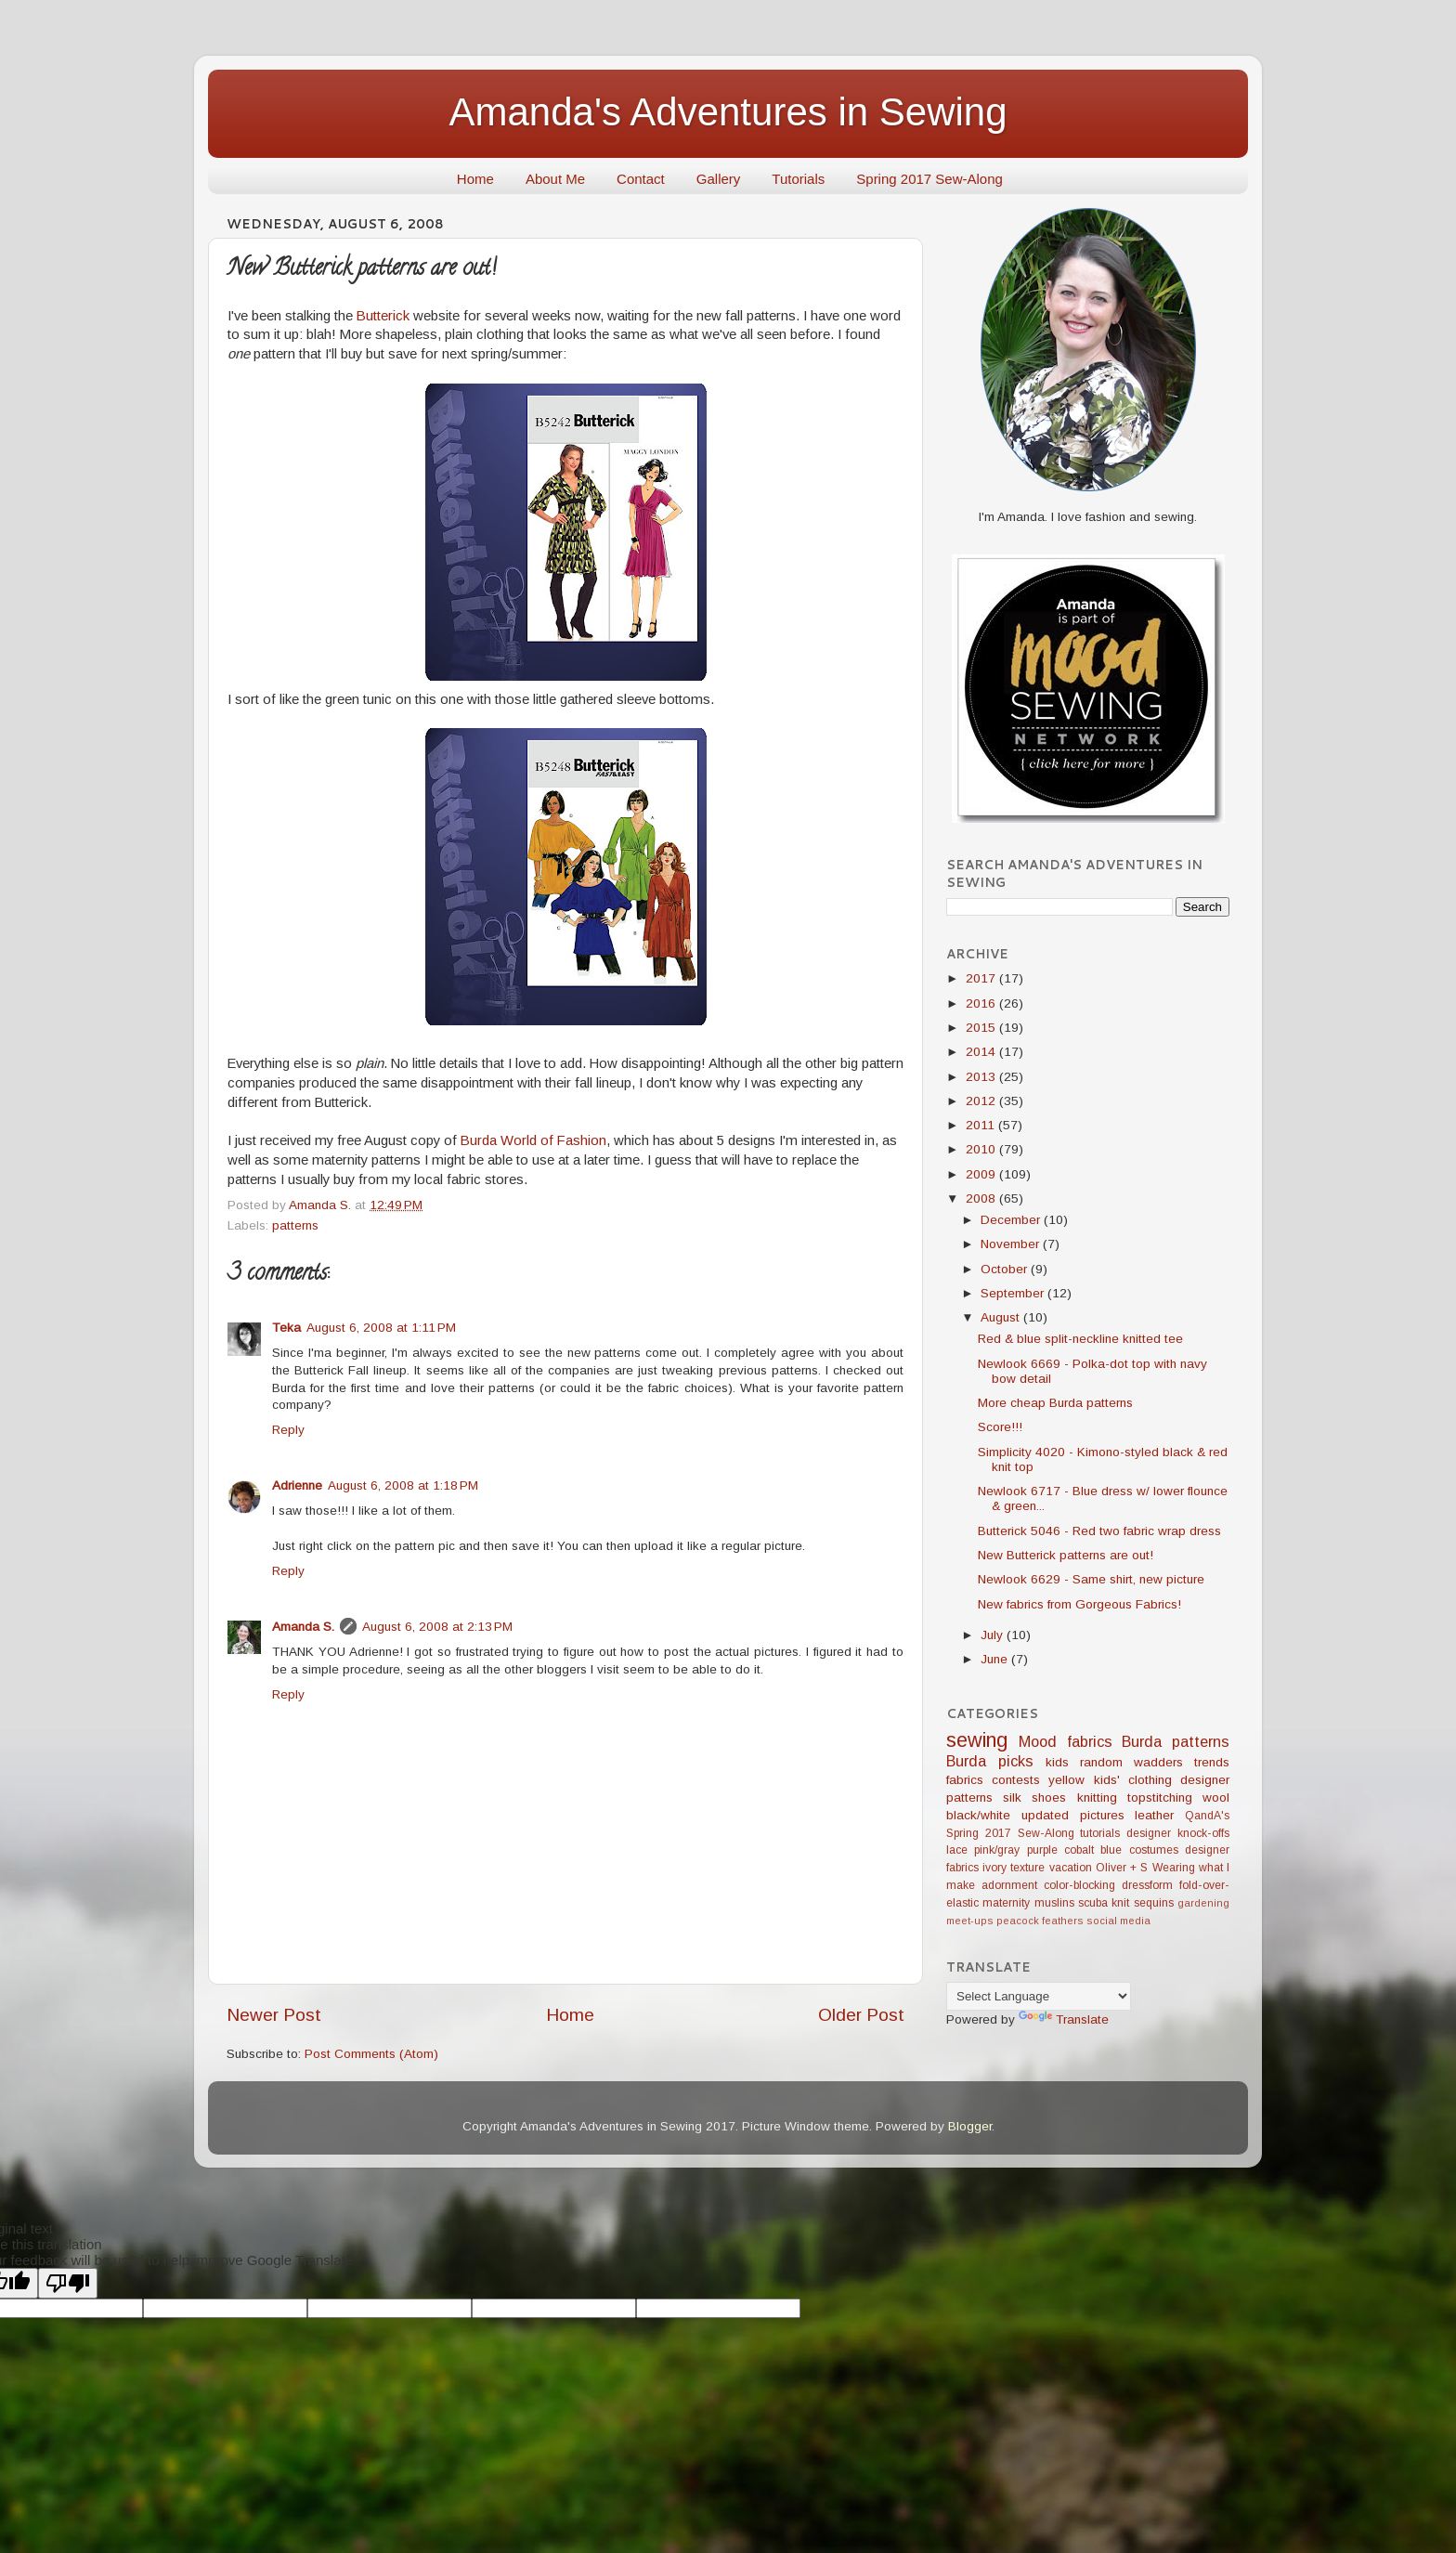  What do you see at coordinates (1057, 1762) in the screenshot?
I see `kids` at bounding box center [1057, 1762].